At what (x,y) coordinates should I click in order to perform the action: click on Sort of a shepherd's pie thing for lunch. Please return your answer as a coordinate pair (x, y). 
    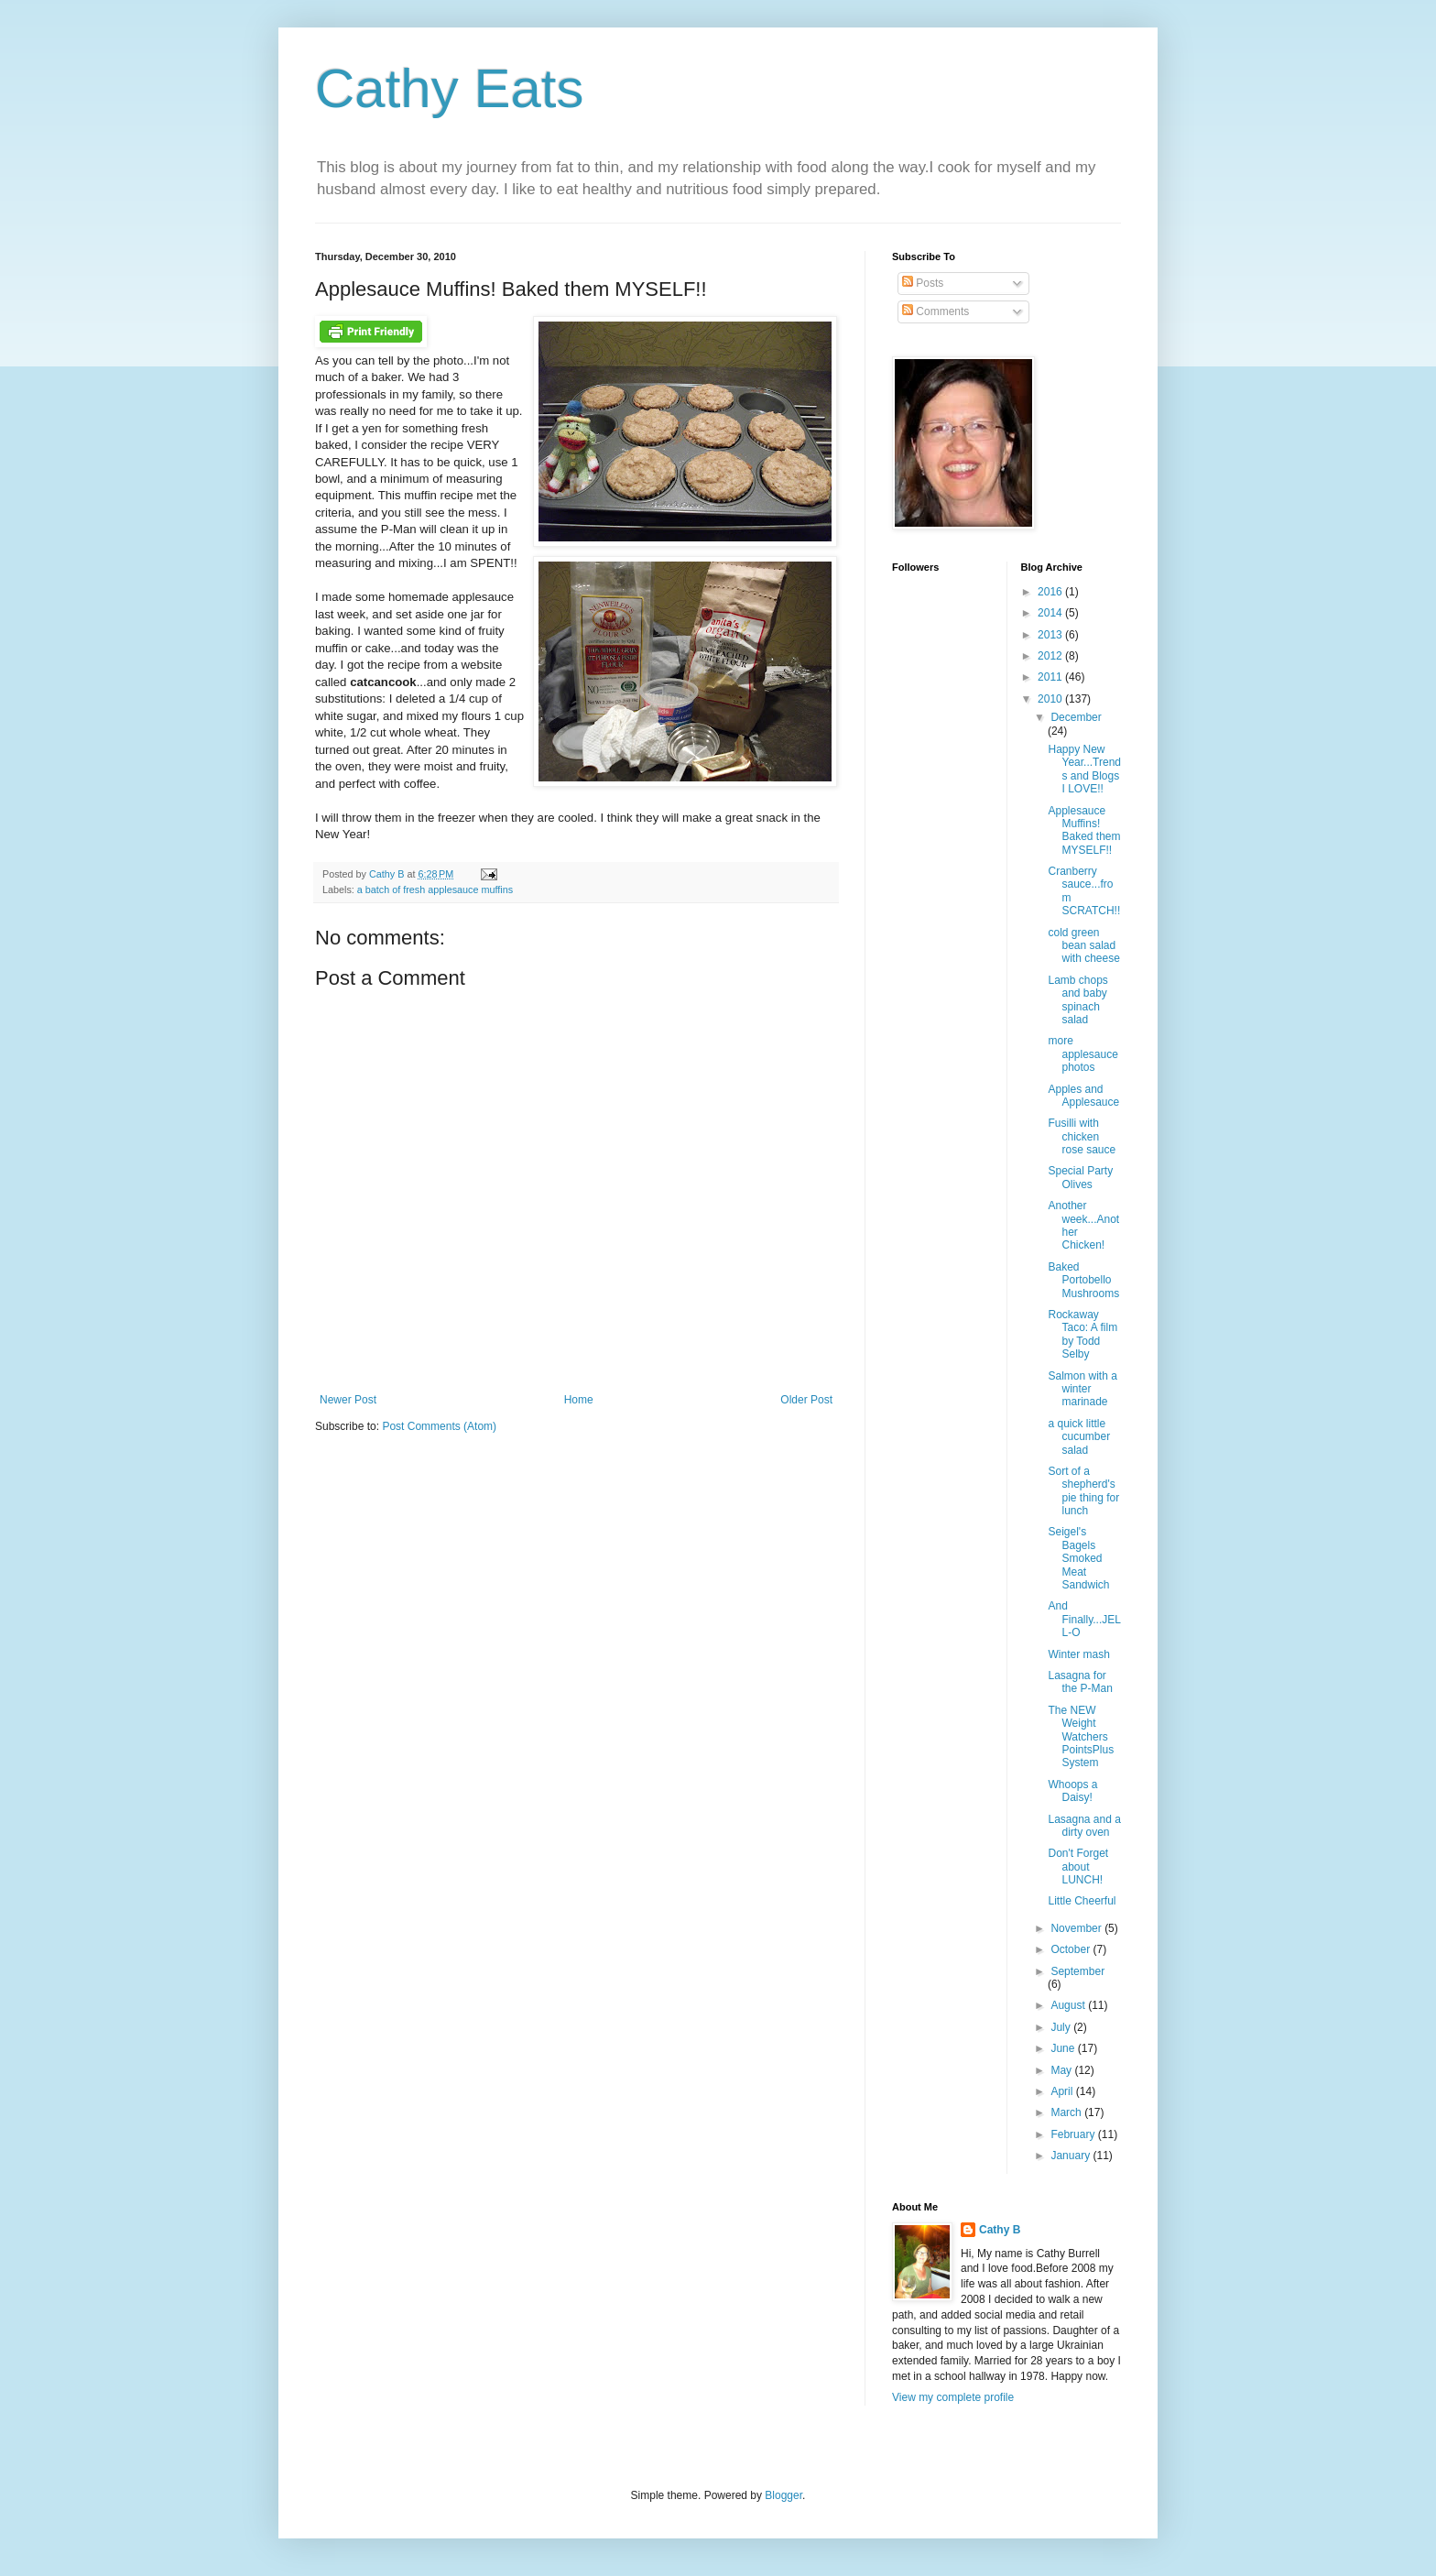
    Looking at the image, I should click on (1083, 1491).